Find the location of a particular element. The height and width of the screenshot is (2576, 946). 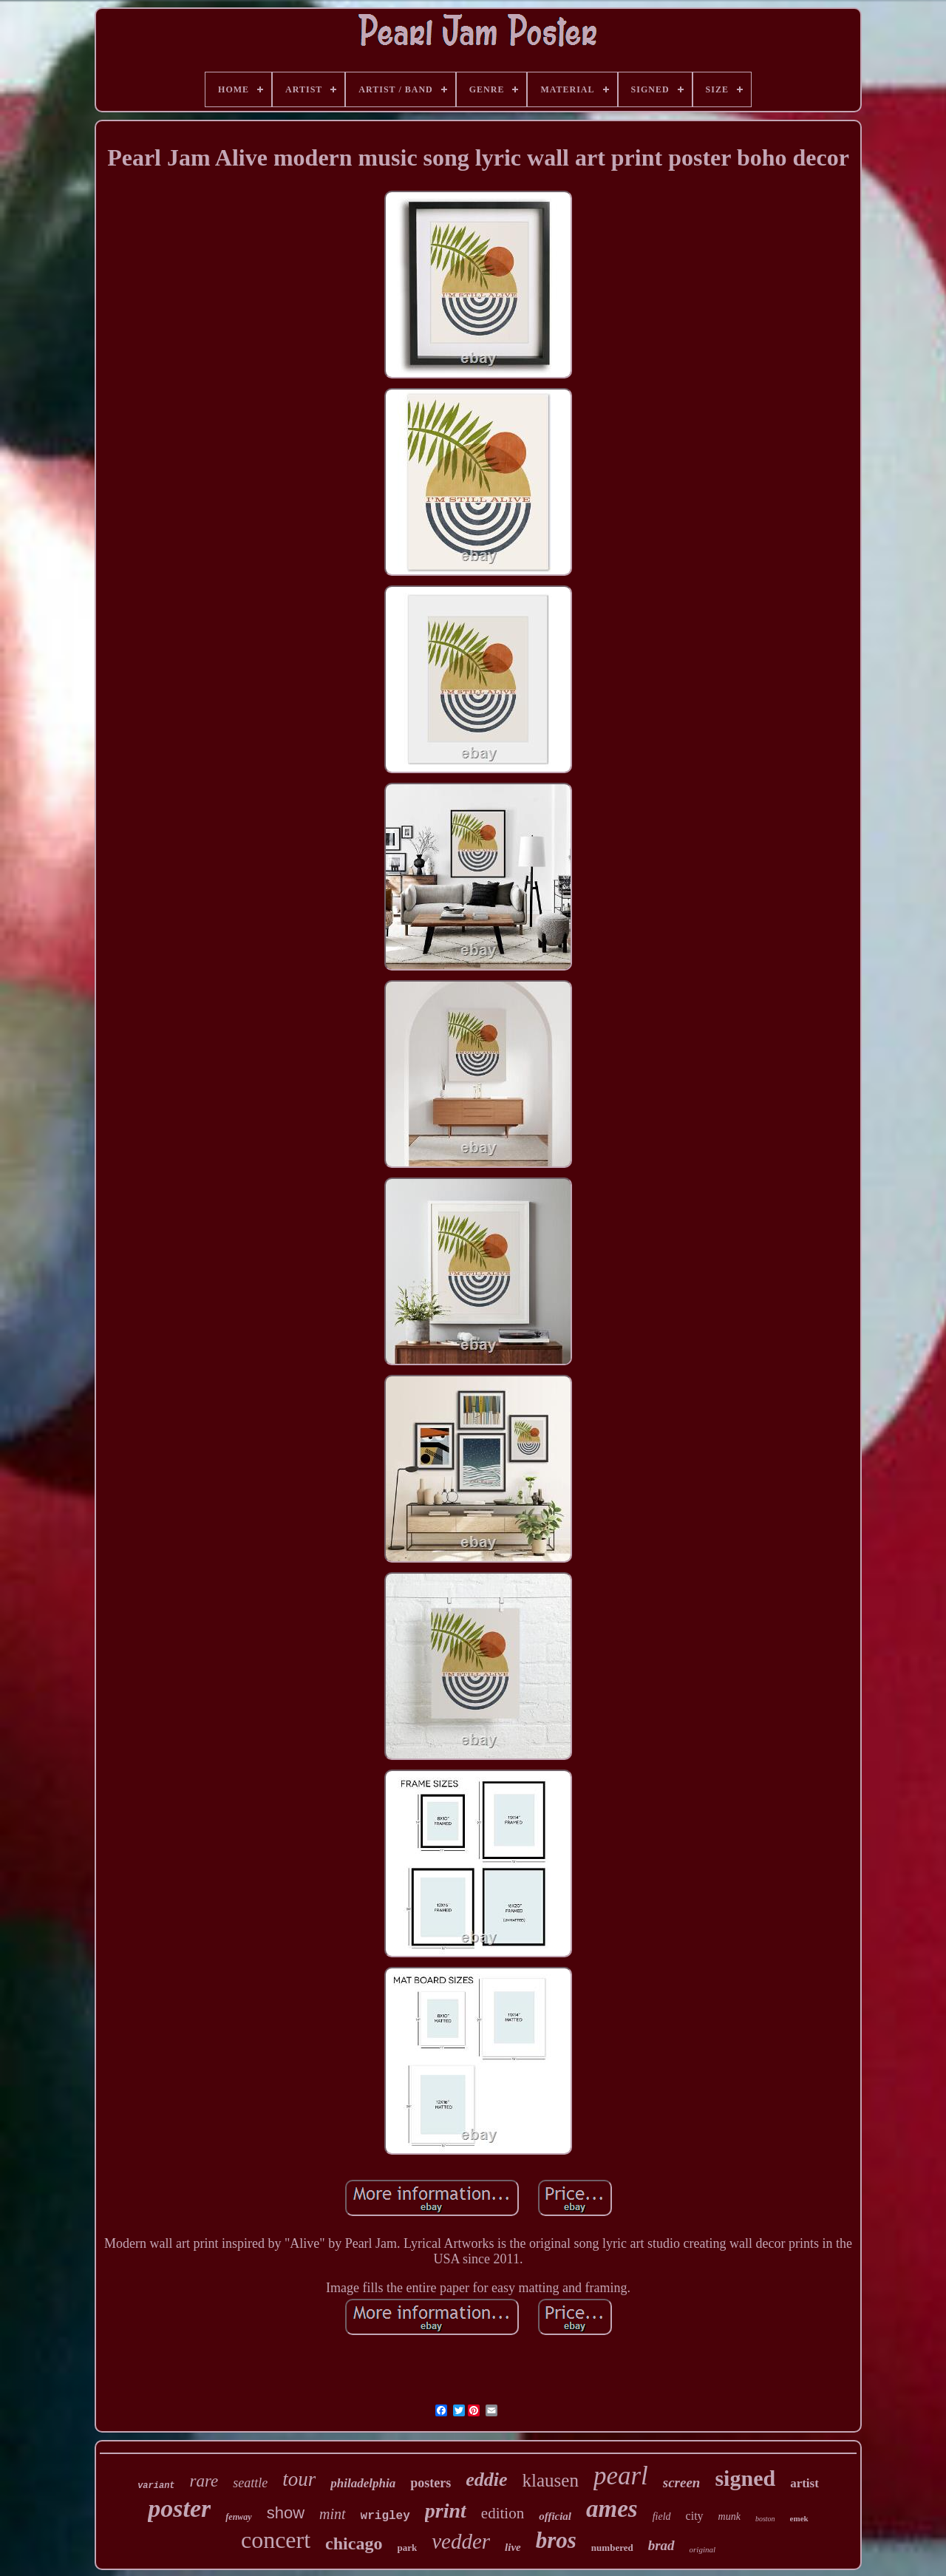

park is located at coordinates (407, 2547).